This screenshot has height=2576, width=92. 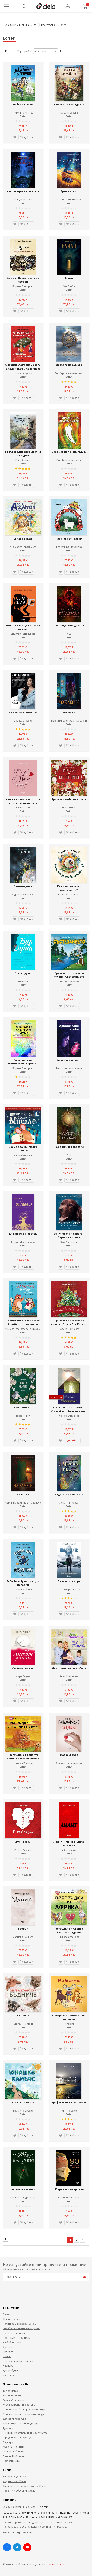 I want to click on Димитрина Шишкова, so click(x=23, y=633).